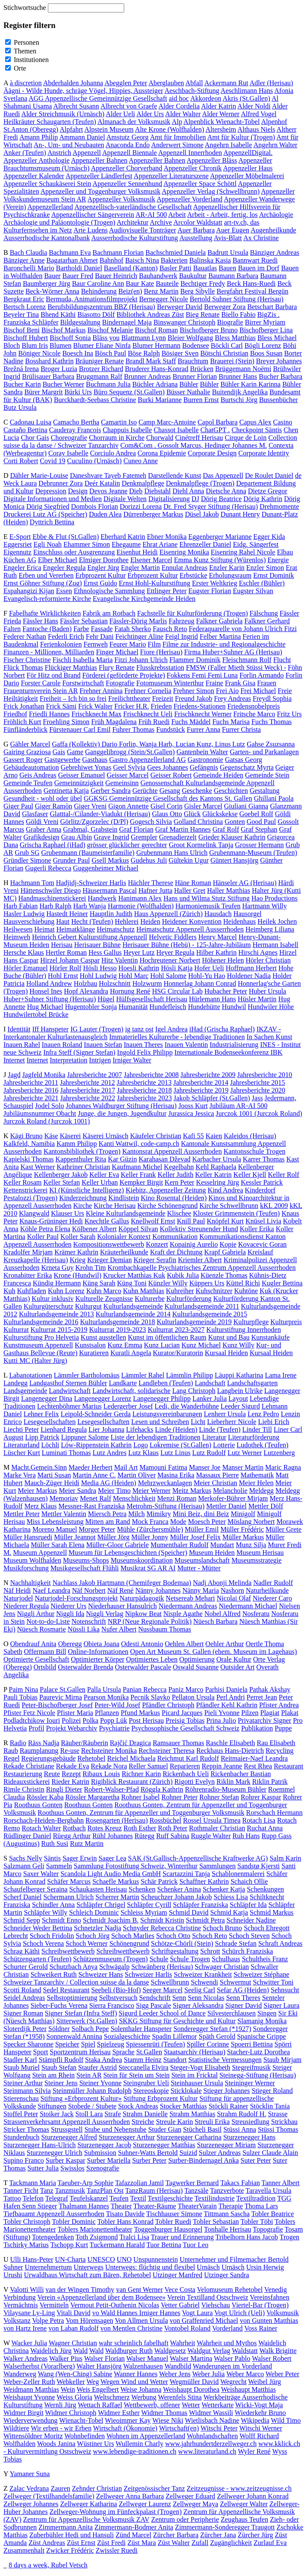 The image size is (307, 2576). I want to click on Rohner Isabel, so click(140, 1797).